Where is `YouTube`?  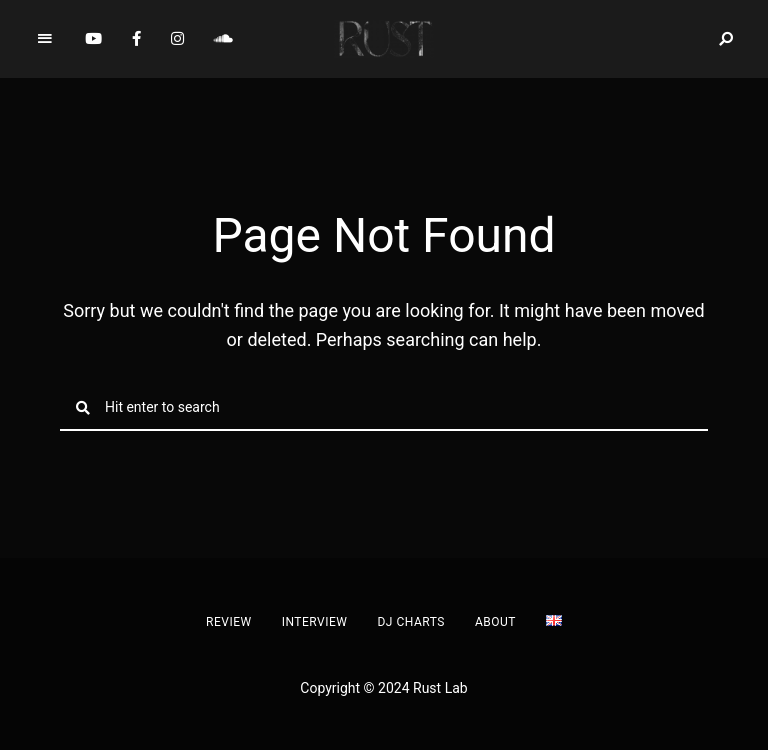 YouTube is located at coordinates (93, 39).